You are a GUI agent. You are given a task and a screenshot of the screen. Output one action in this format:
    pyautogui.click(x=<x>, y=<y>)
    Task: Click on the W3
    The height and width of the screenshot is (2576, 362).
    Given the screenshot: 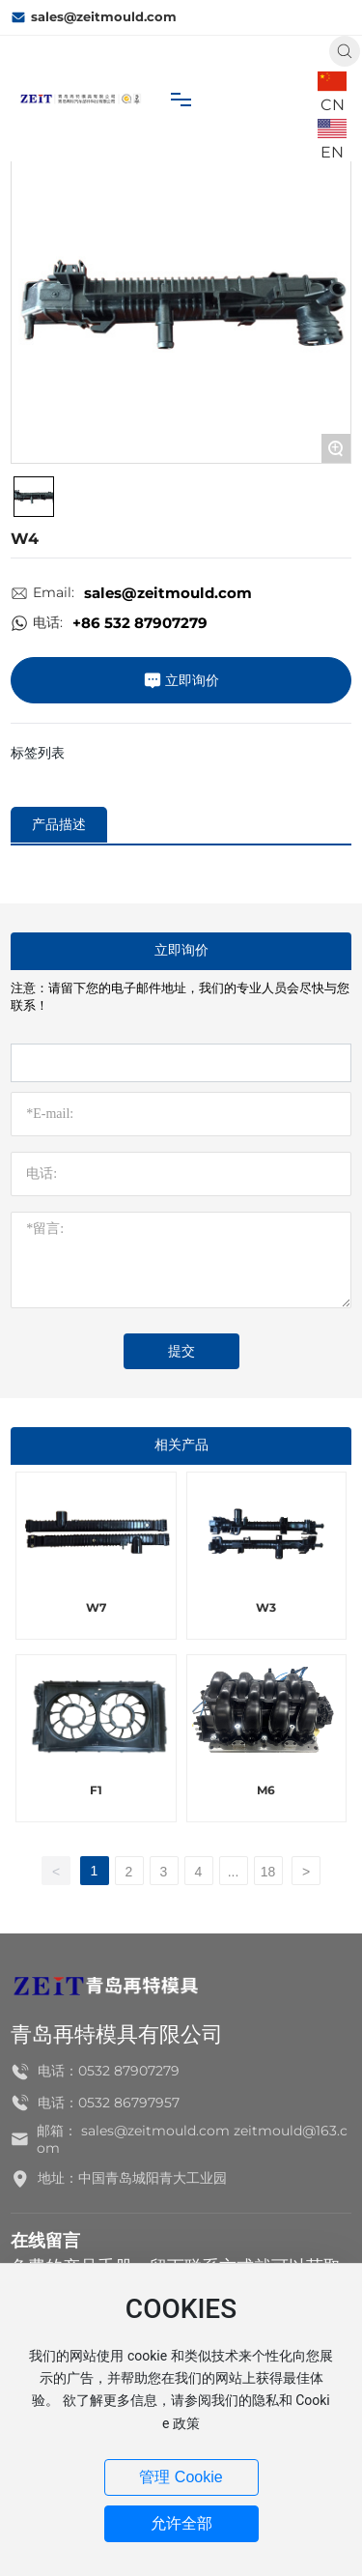 What is the action you would take?
    pyautogui.click(x=266, y=1607)
    